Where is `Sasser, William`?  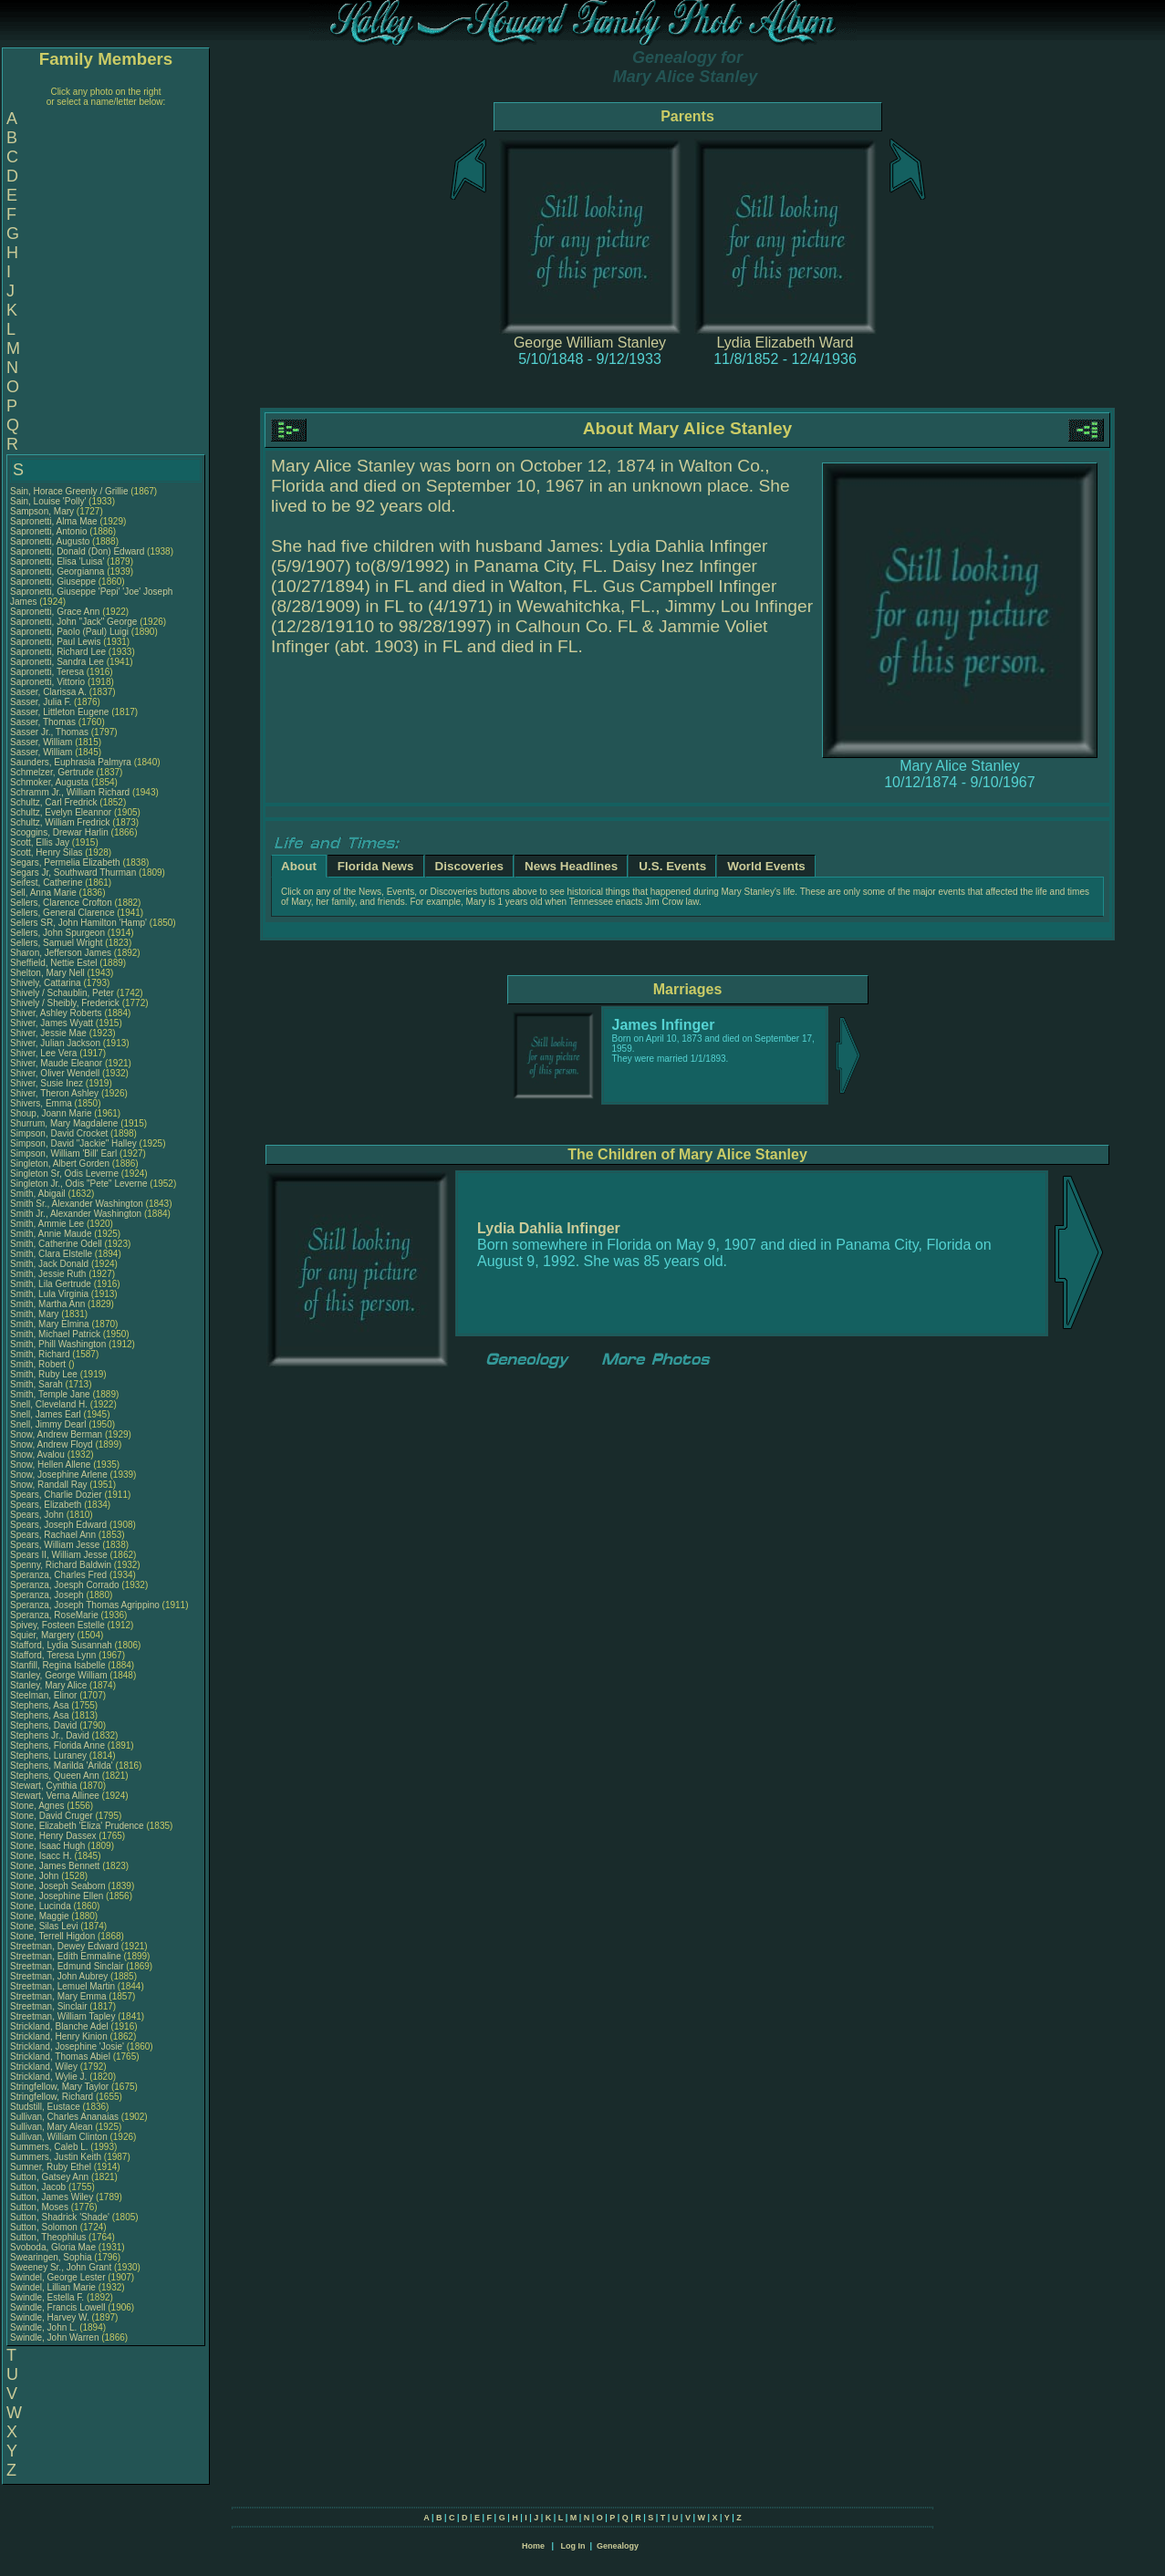
Sasser, William is located at coordinates (42, 742).